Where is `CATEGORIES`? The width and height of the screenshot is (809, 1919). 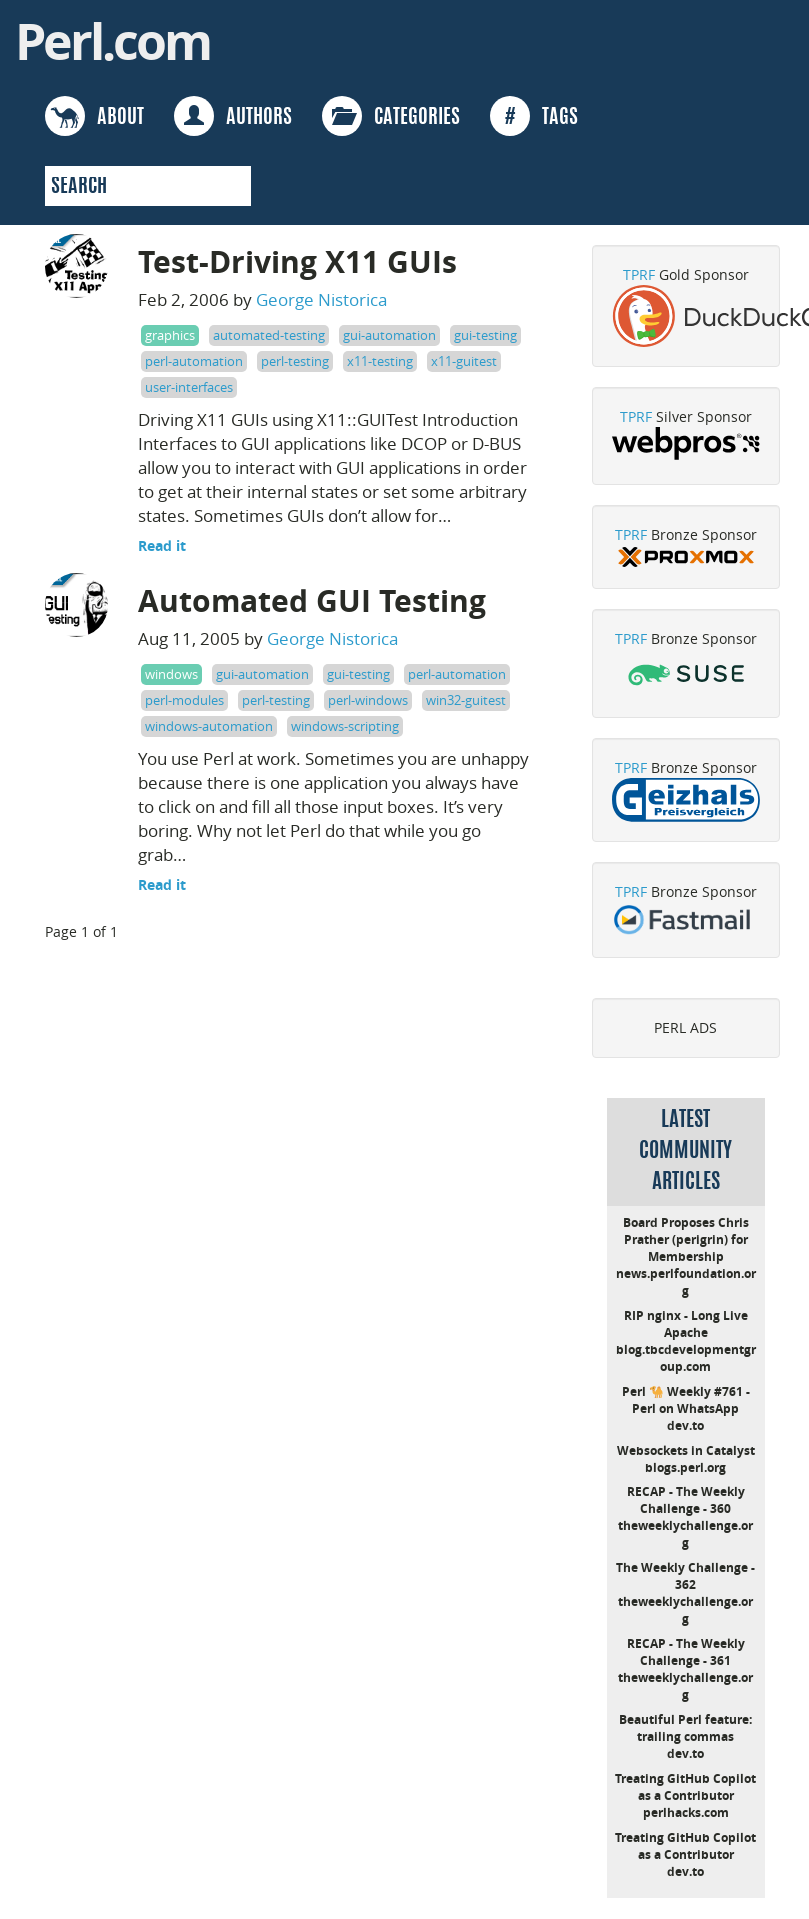 CATEGORIES is located at coordinates (391, 116).